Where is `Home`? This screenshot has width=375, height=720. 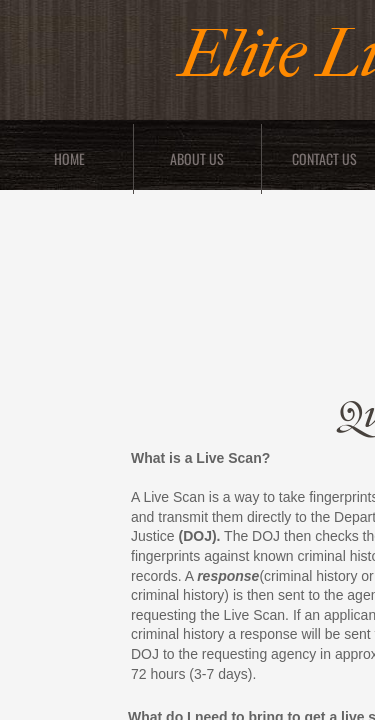
Home is located at coordinates (69, 158).